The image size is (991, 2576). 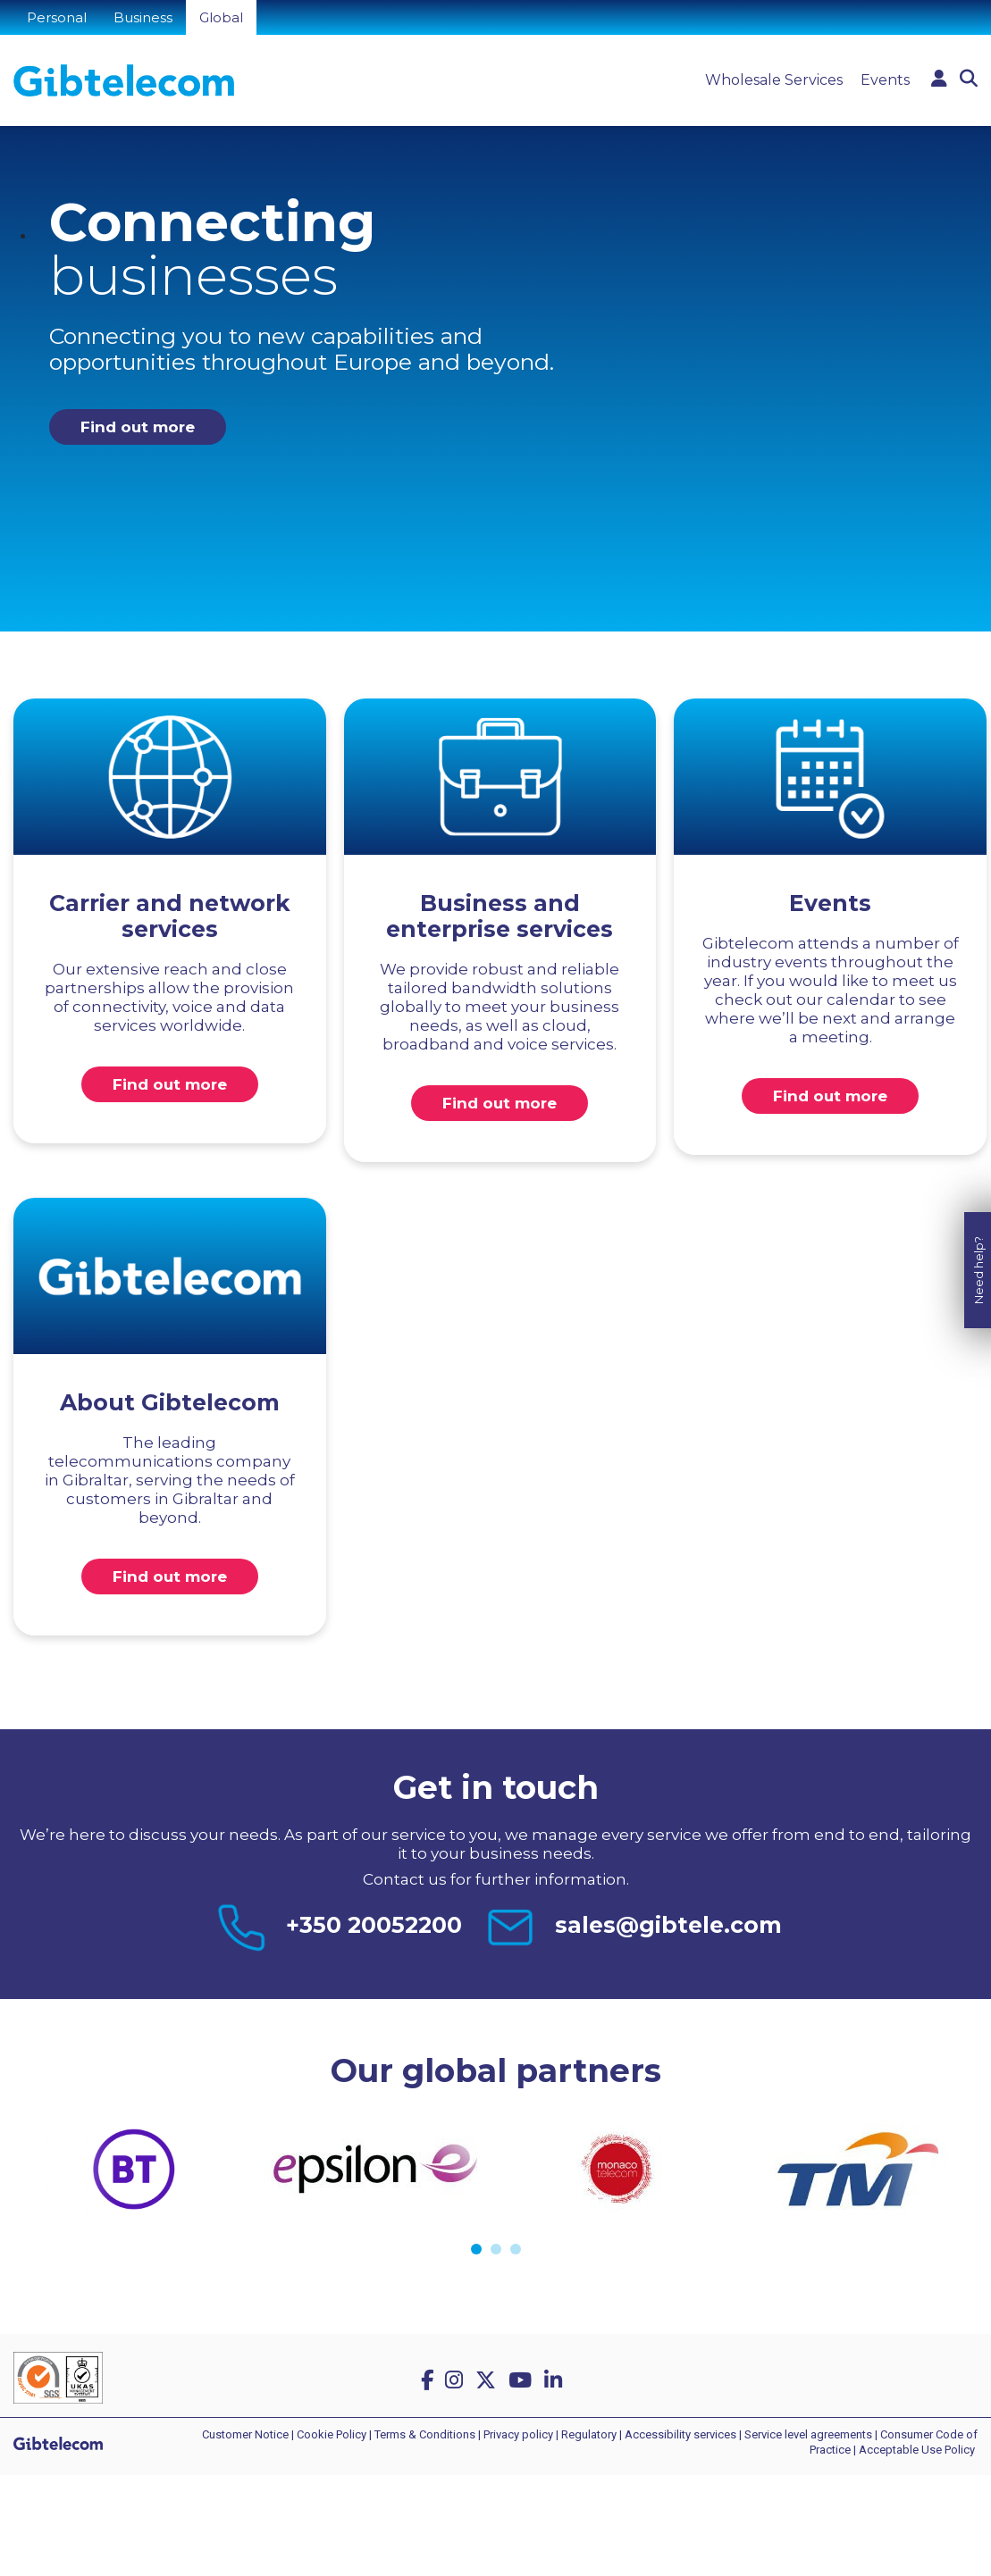 What do you see at coordinates (680, 2434) in the screenshot?
I see `Accessibility services` at bounding box center [680, 2434].